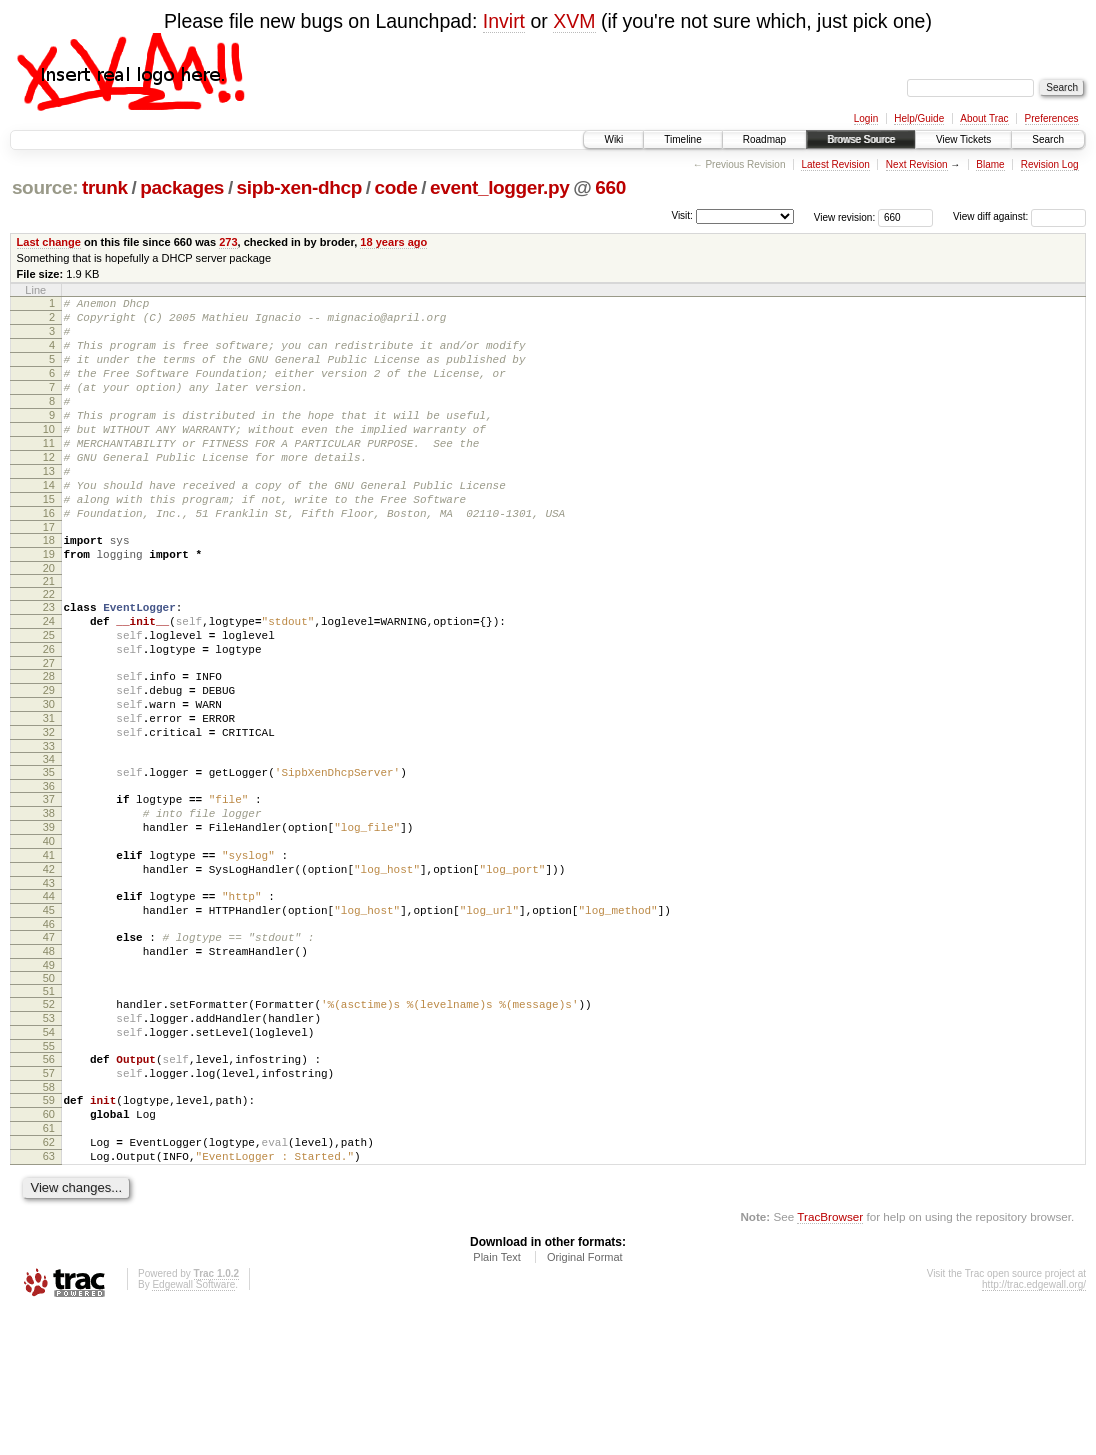  I want to click on Next Revision, so click(917, 164).